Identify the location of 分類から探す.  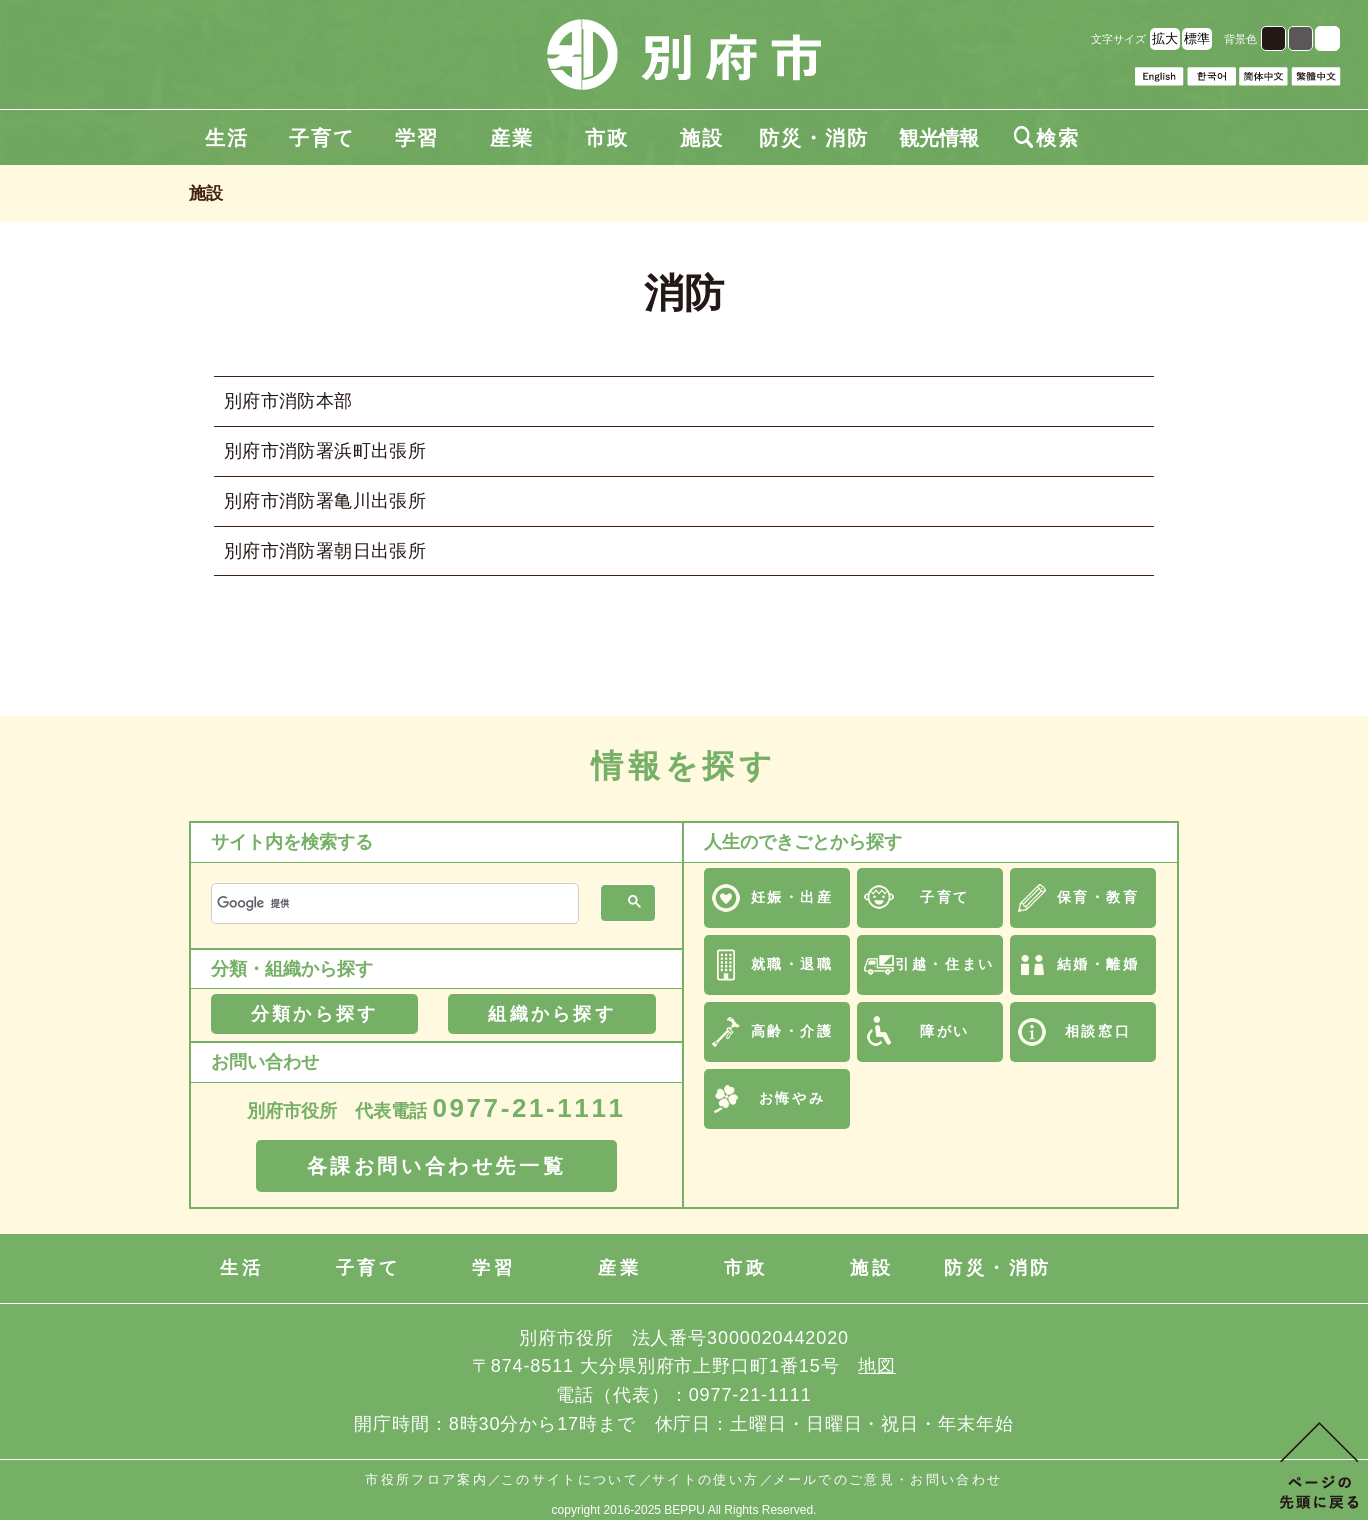
(314, 1014).